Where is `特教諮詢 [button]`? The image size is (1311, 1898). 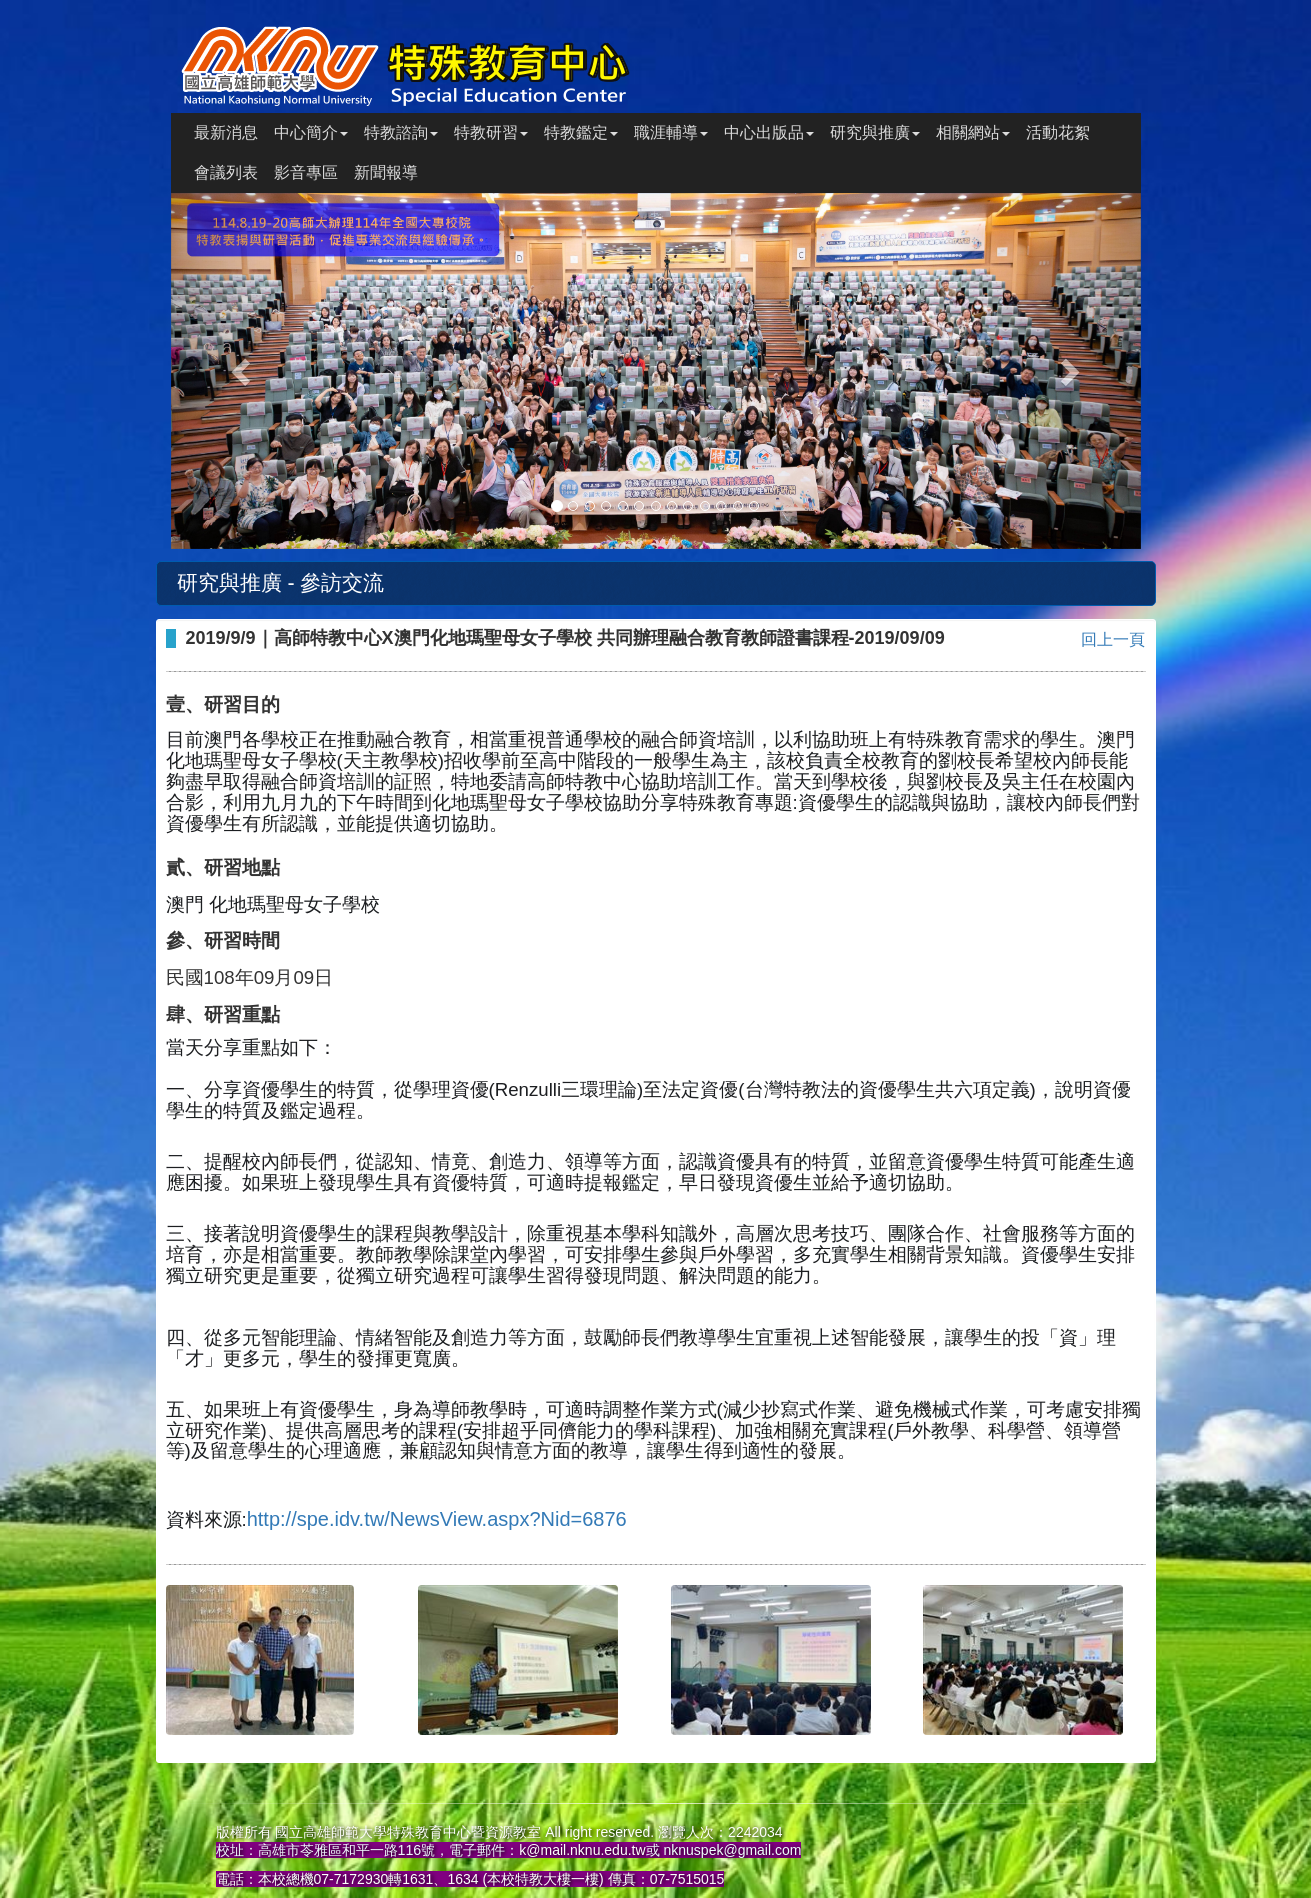 特教諮詢 [button] is located at coordinates (401, 132).